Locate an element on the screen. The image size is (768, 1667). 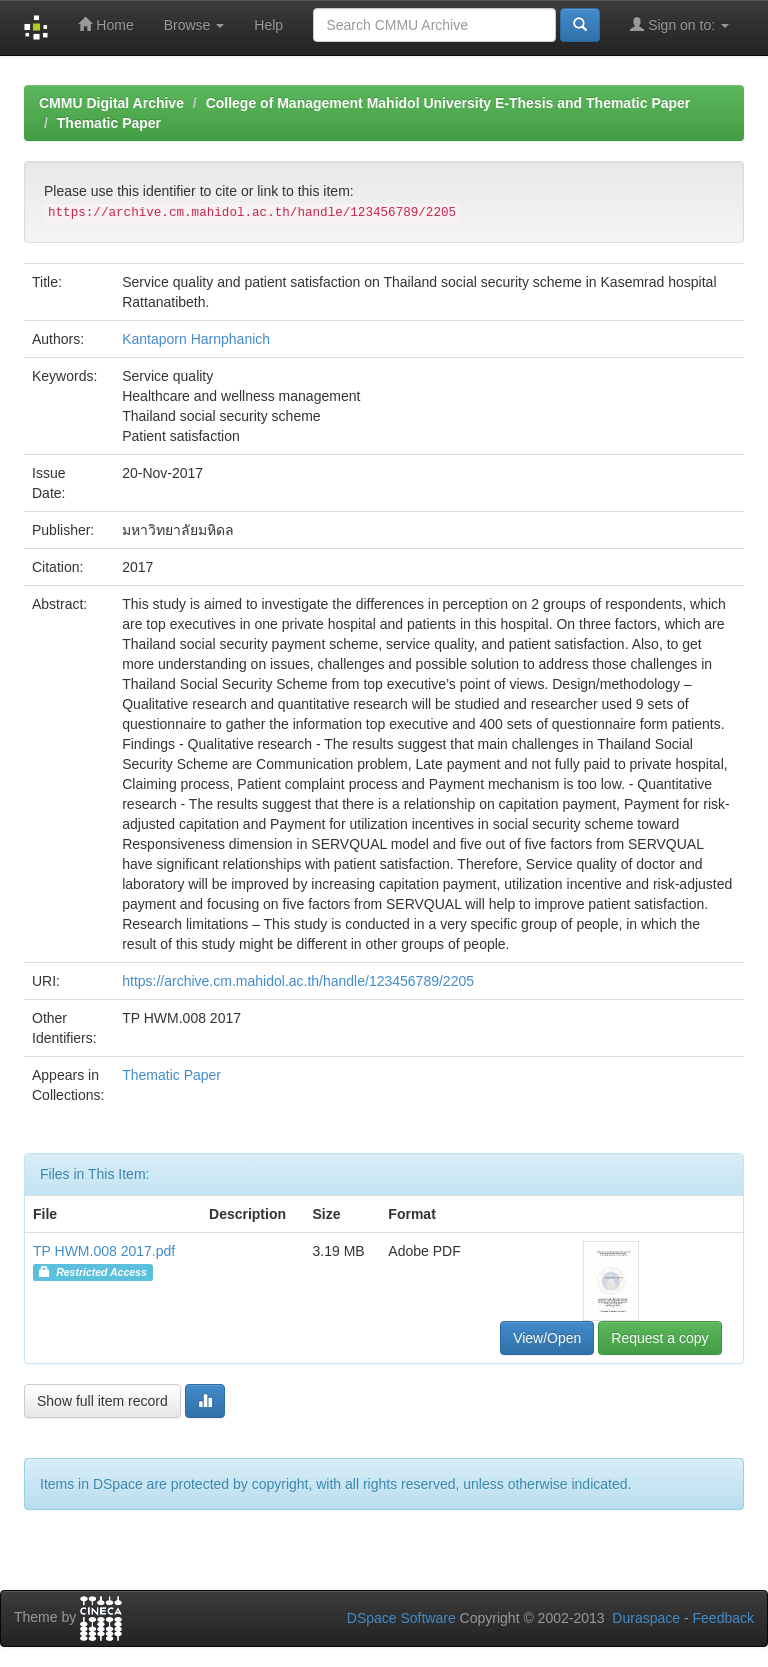
Show full item record is located at coordinates (102, 1401).